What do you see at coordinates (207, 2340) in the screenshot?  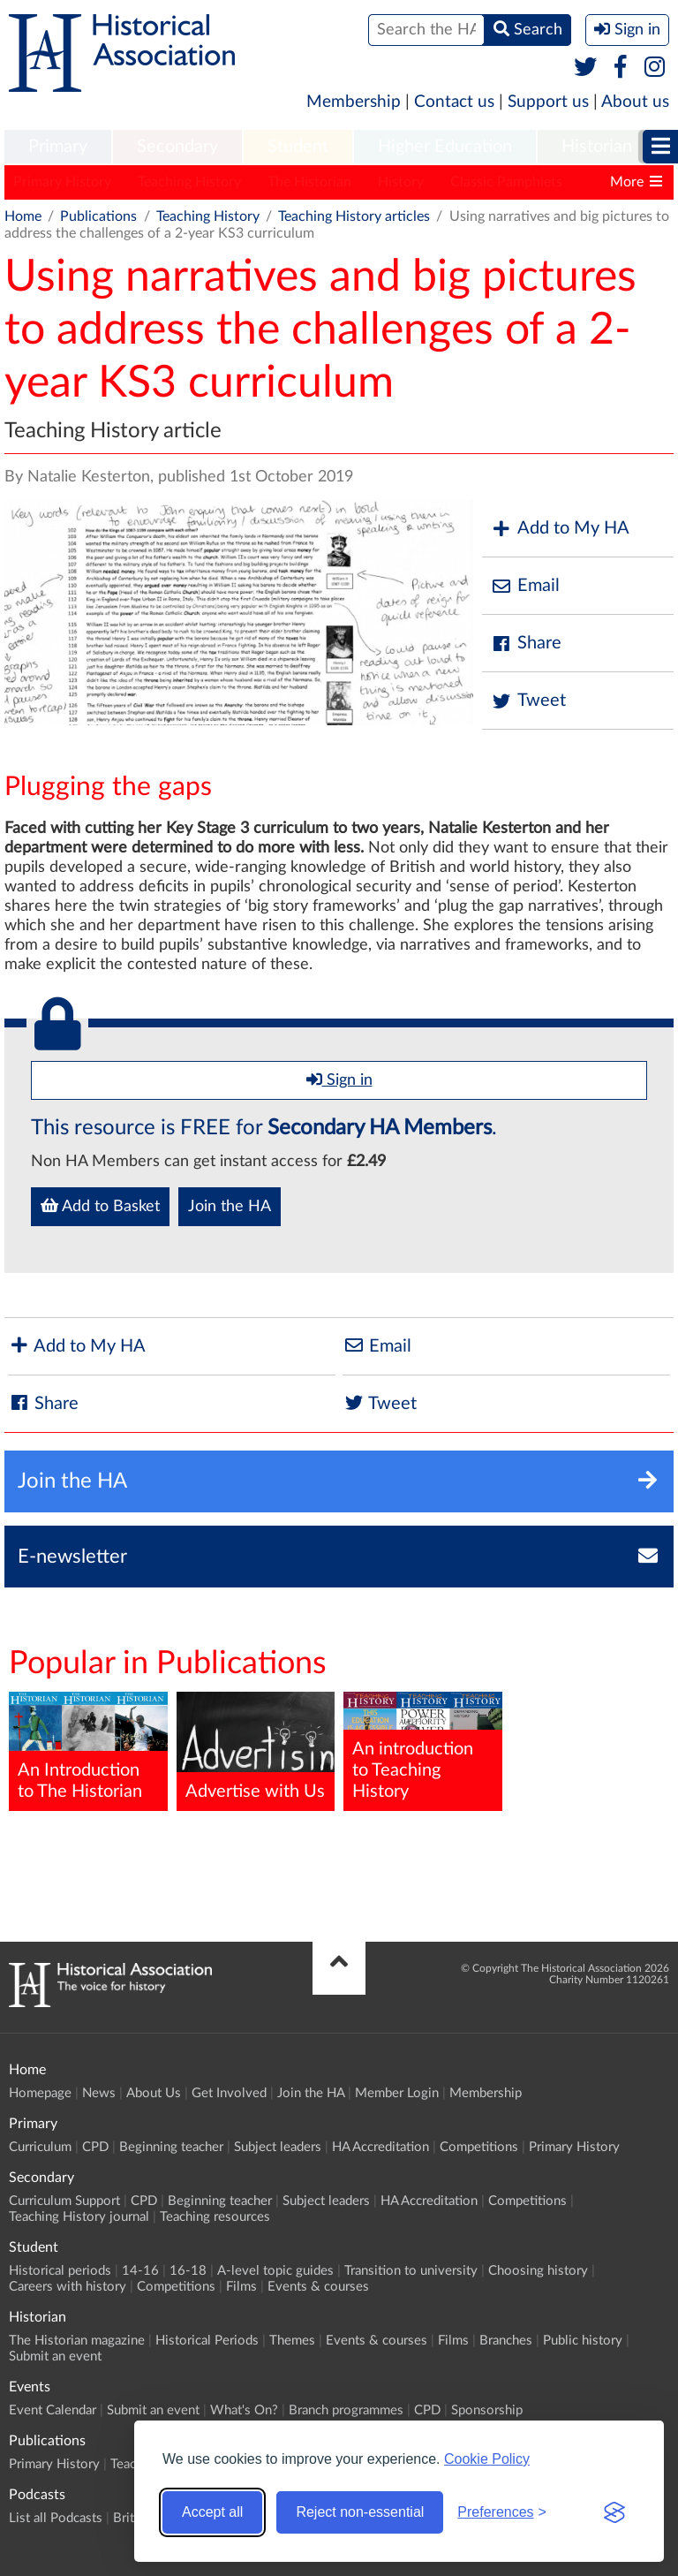 I see `Historical Periods` at bounding box center [207, 2340].